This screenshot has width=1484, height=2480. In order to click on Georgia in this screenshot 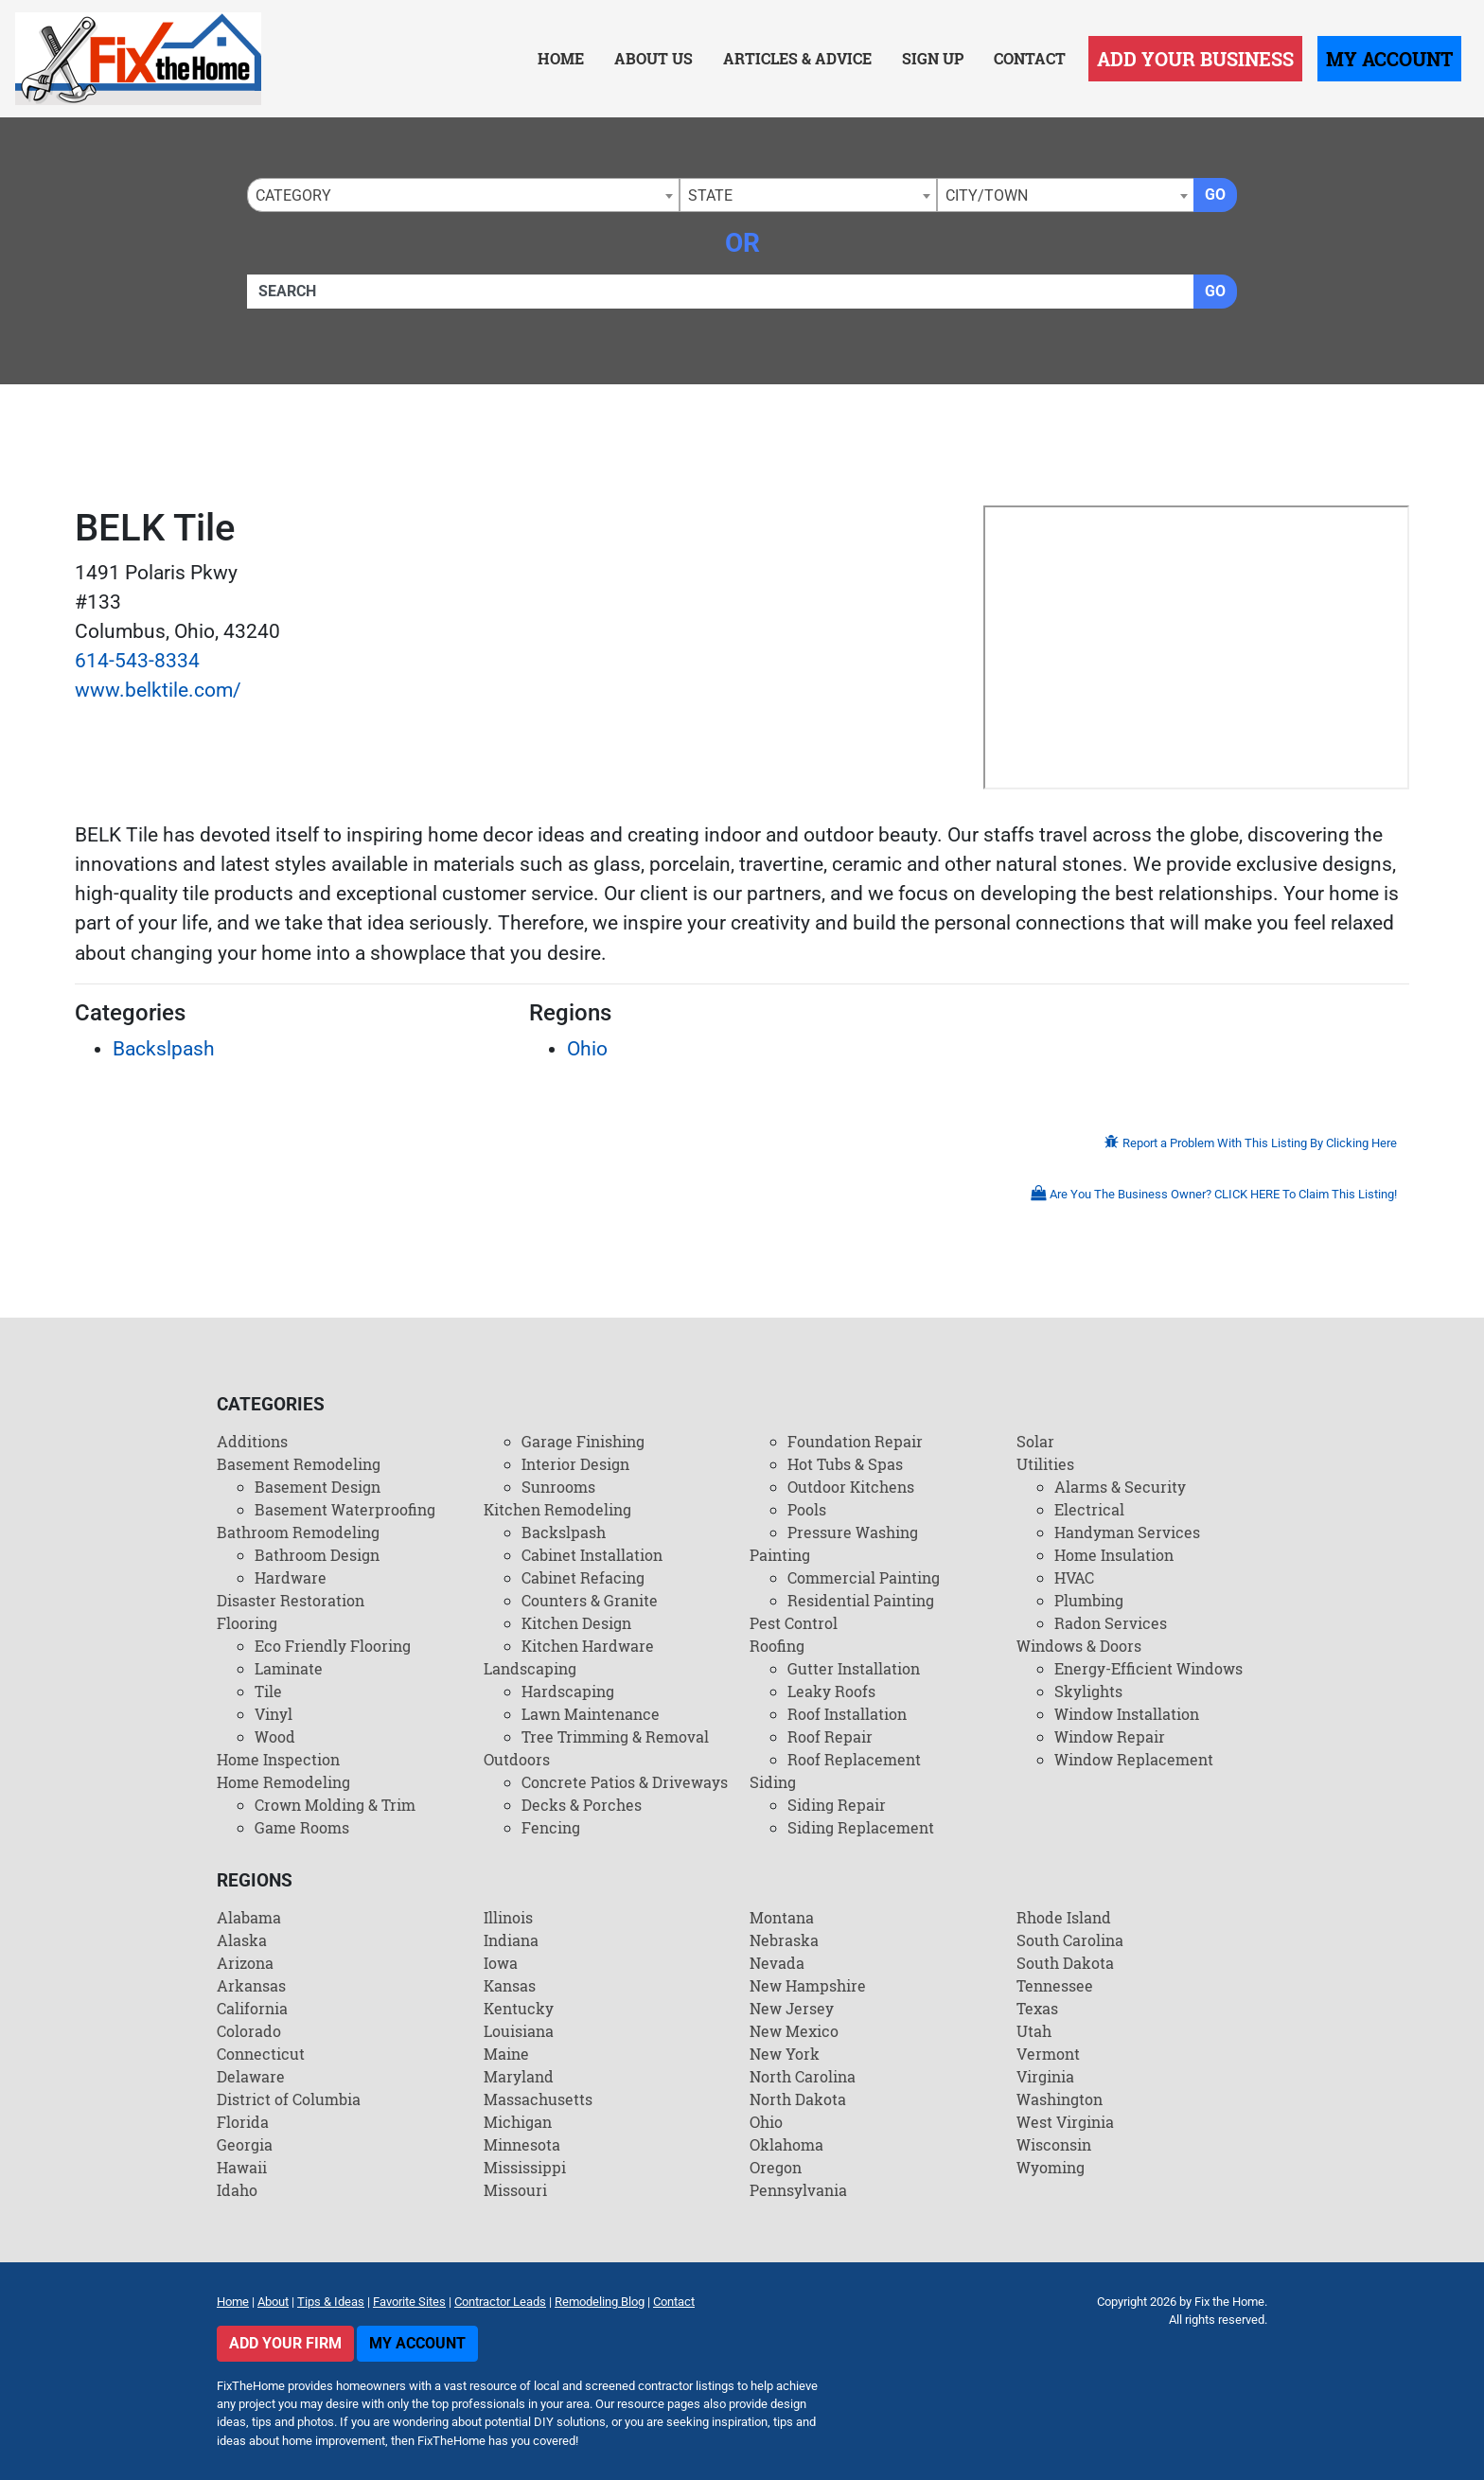, I will do `click(245, 2144)`.